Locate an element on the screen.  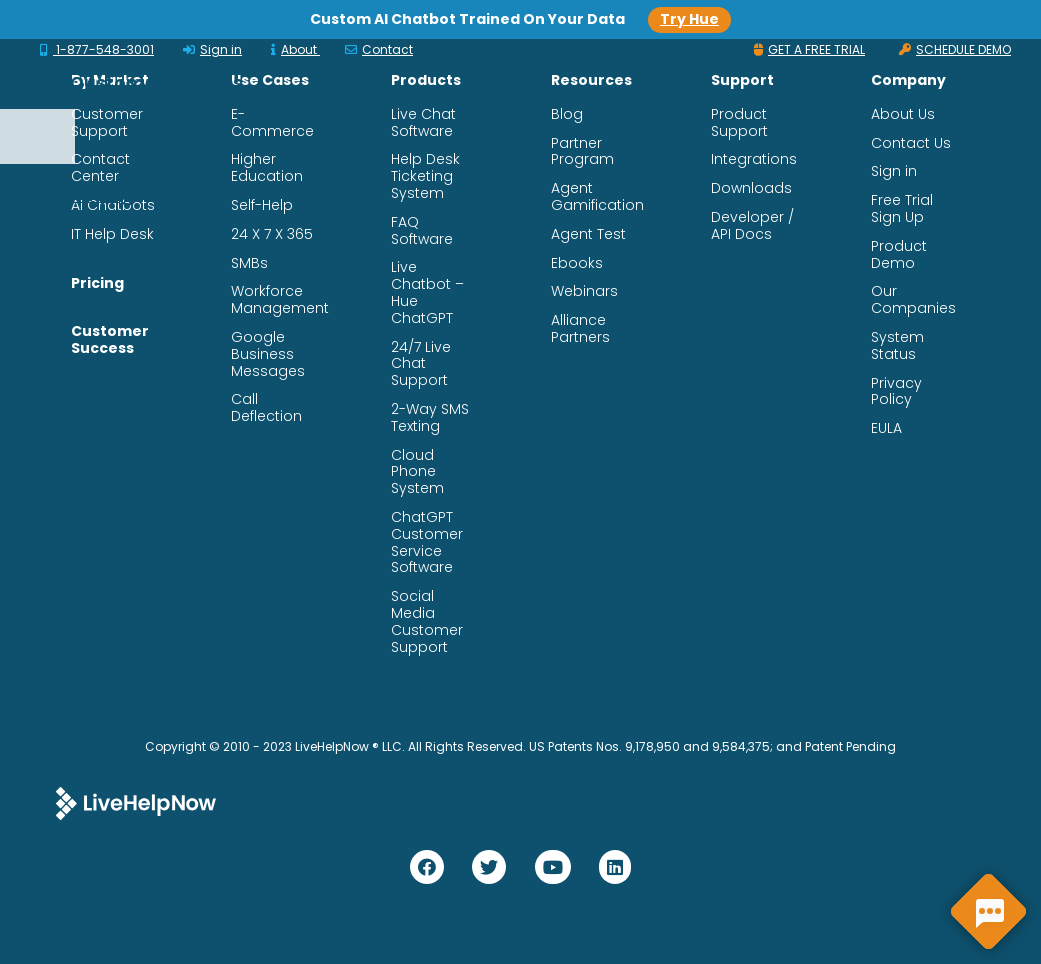
Pricing is located at coordinates (97, 283).